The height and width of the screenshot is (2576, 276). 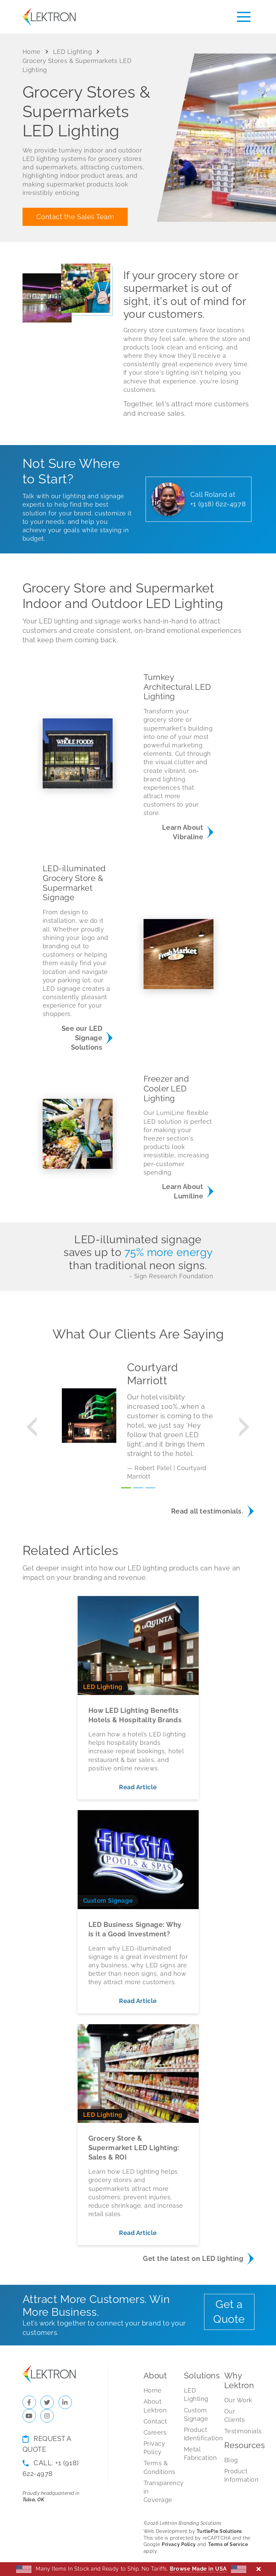 What do you see at coordinates (239, 2431) in the screenshot?
I see `Testimonials` at bounding box center [239, 2431].